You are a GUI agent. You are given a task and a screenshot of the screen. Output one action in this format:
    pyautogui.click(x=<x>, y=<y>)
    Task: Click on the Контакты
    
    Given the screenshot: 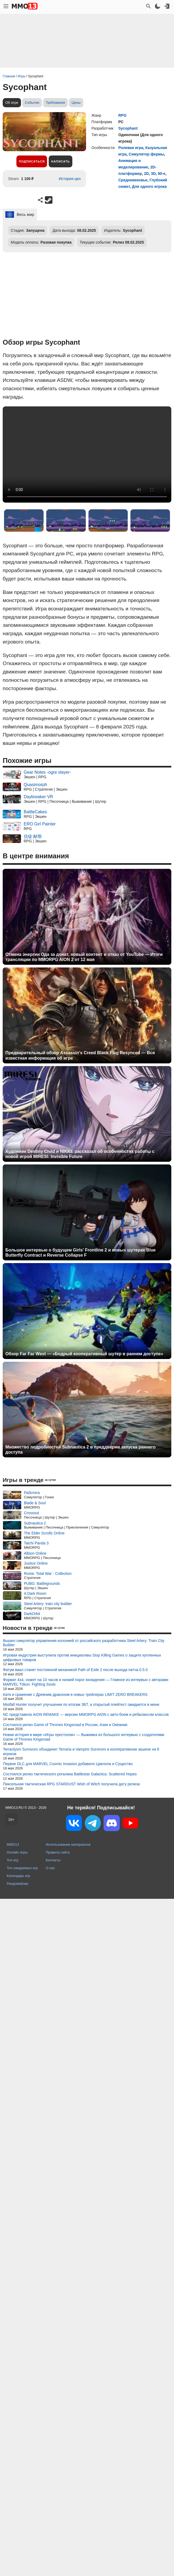 What is the action you would take?
    pyautogui.click(x=53, y=1860)
    